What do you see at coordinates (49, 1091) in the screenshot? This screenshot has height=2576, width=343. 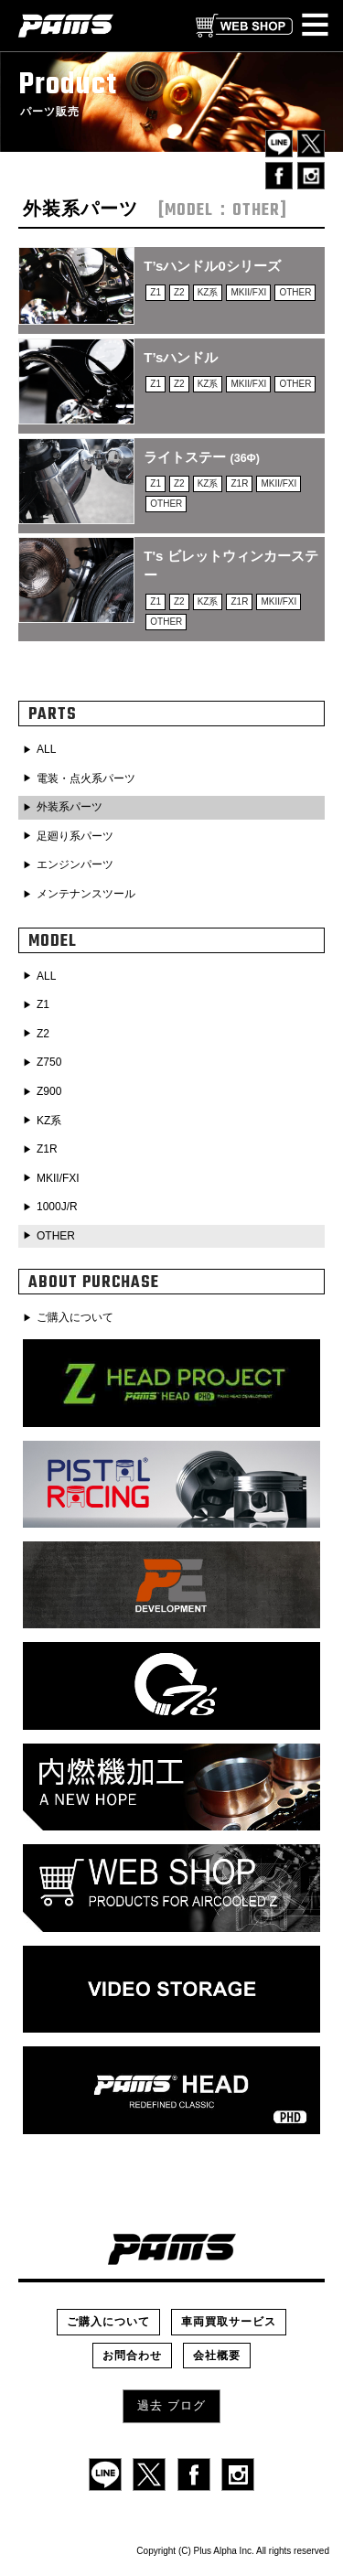 I see `Z900` at bounding box center [49, 1091].